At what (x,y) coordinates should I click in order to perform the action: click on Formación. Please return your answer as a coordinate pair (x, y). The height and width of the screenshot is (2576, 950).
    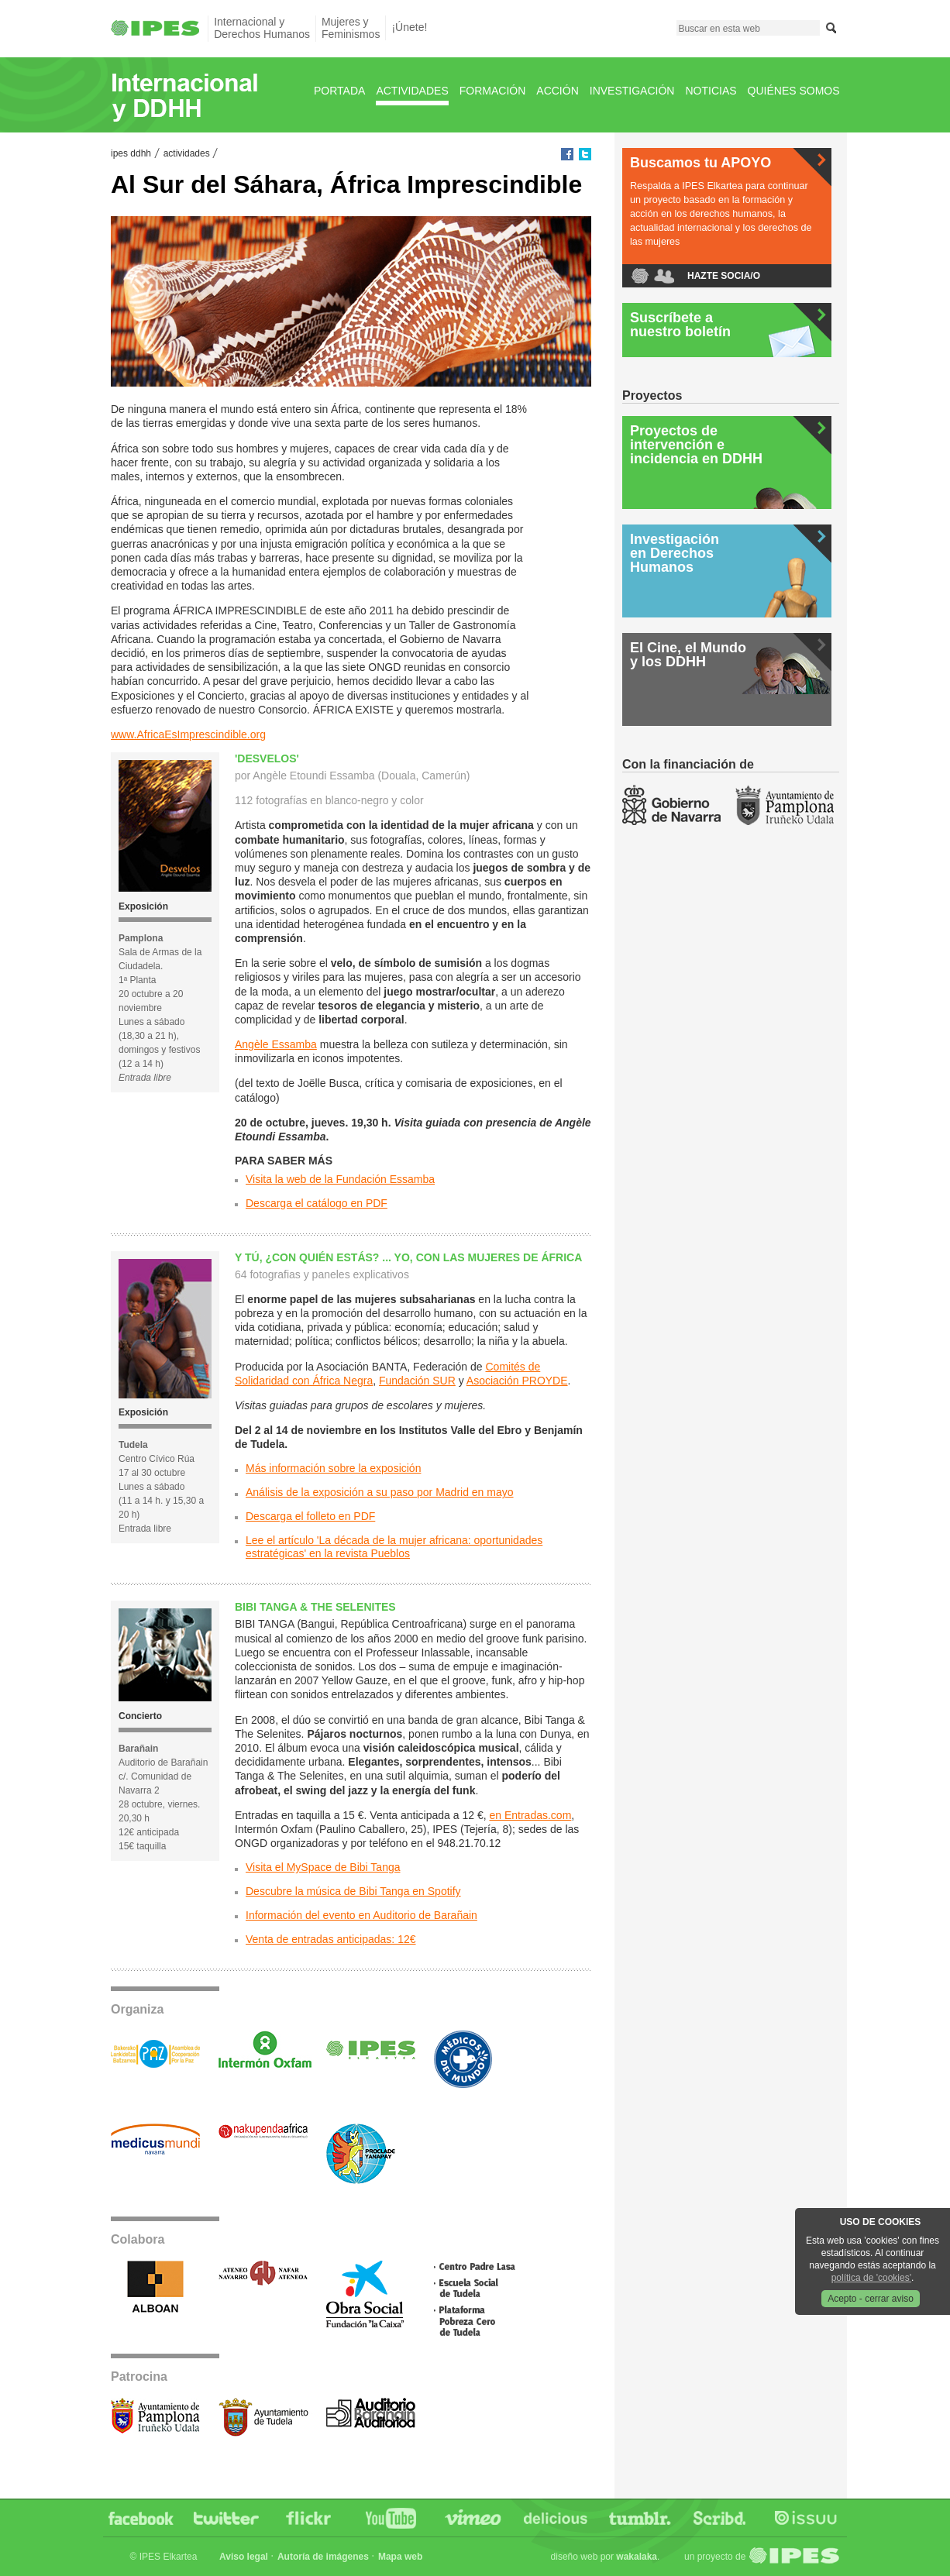
    Looking at the image, I should click on (493, 90).